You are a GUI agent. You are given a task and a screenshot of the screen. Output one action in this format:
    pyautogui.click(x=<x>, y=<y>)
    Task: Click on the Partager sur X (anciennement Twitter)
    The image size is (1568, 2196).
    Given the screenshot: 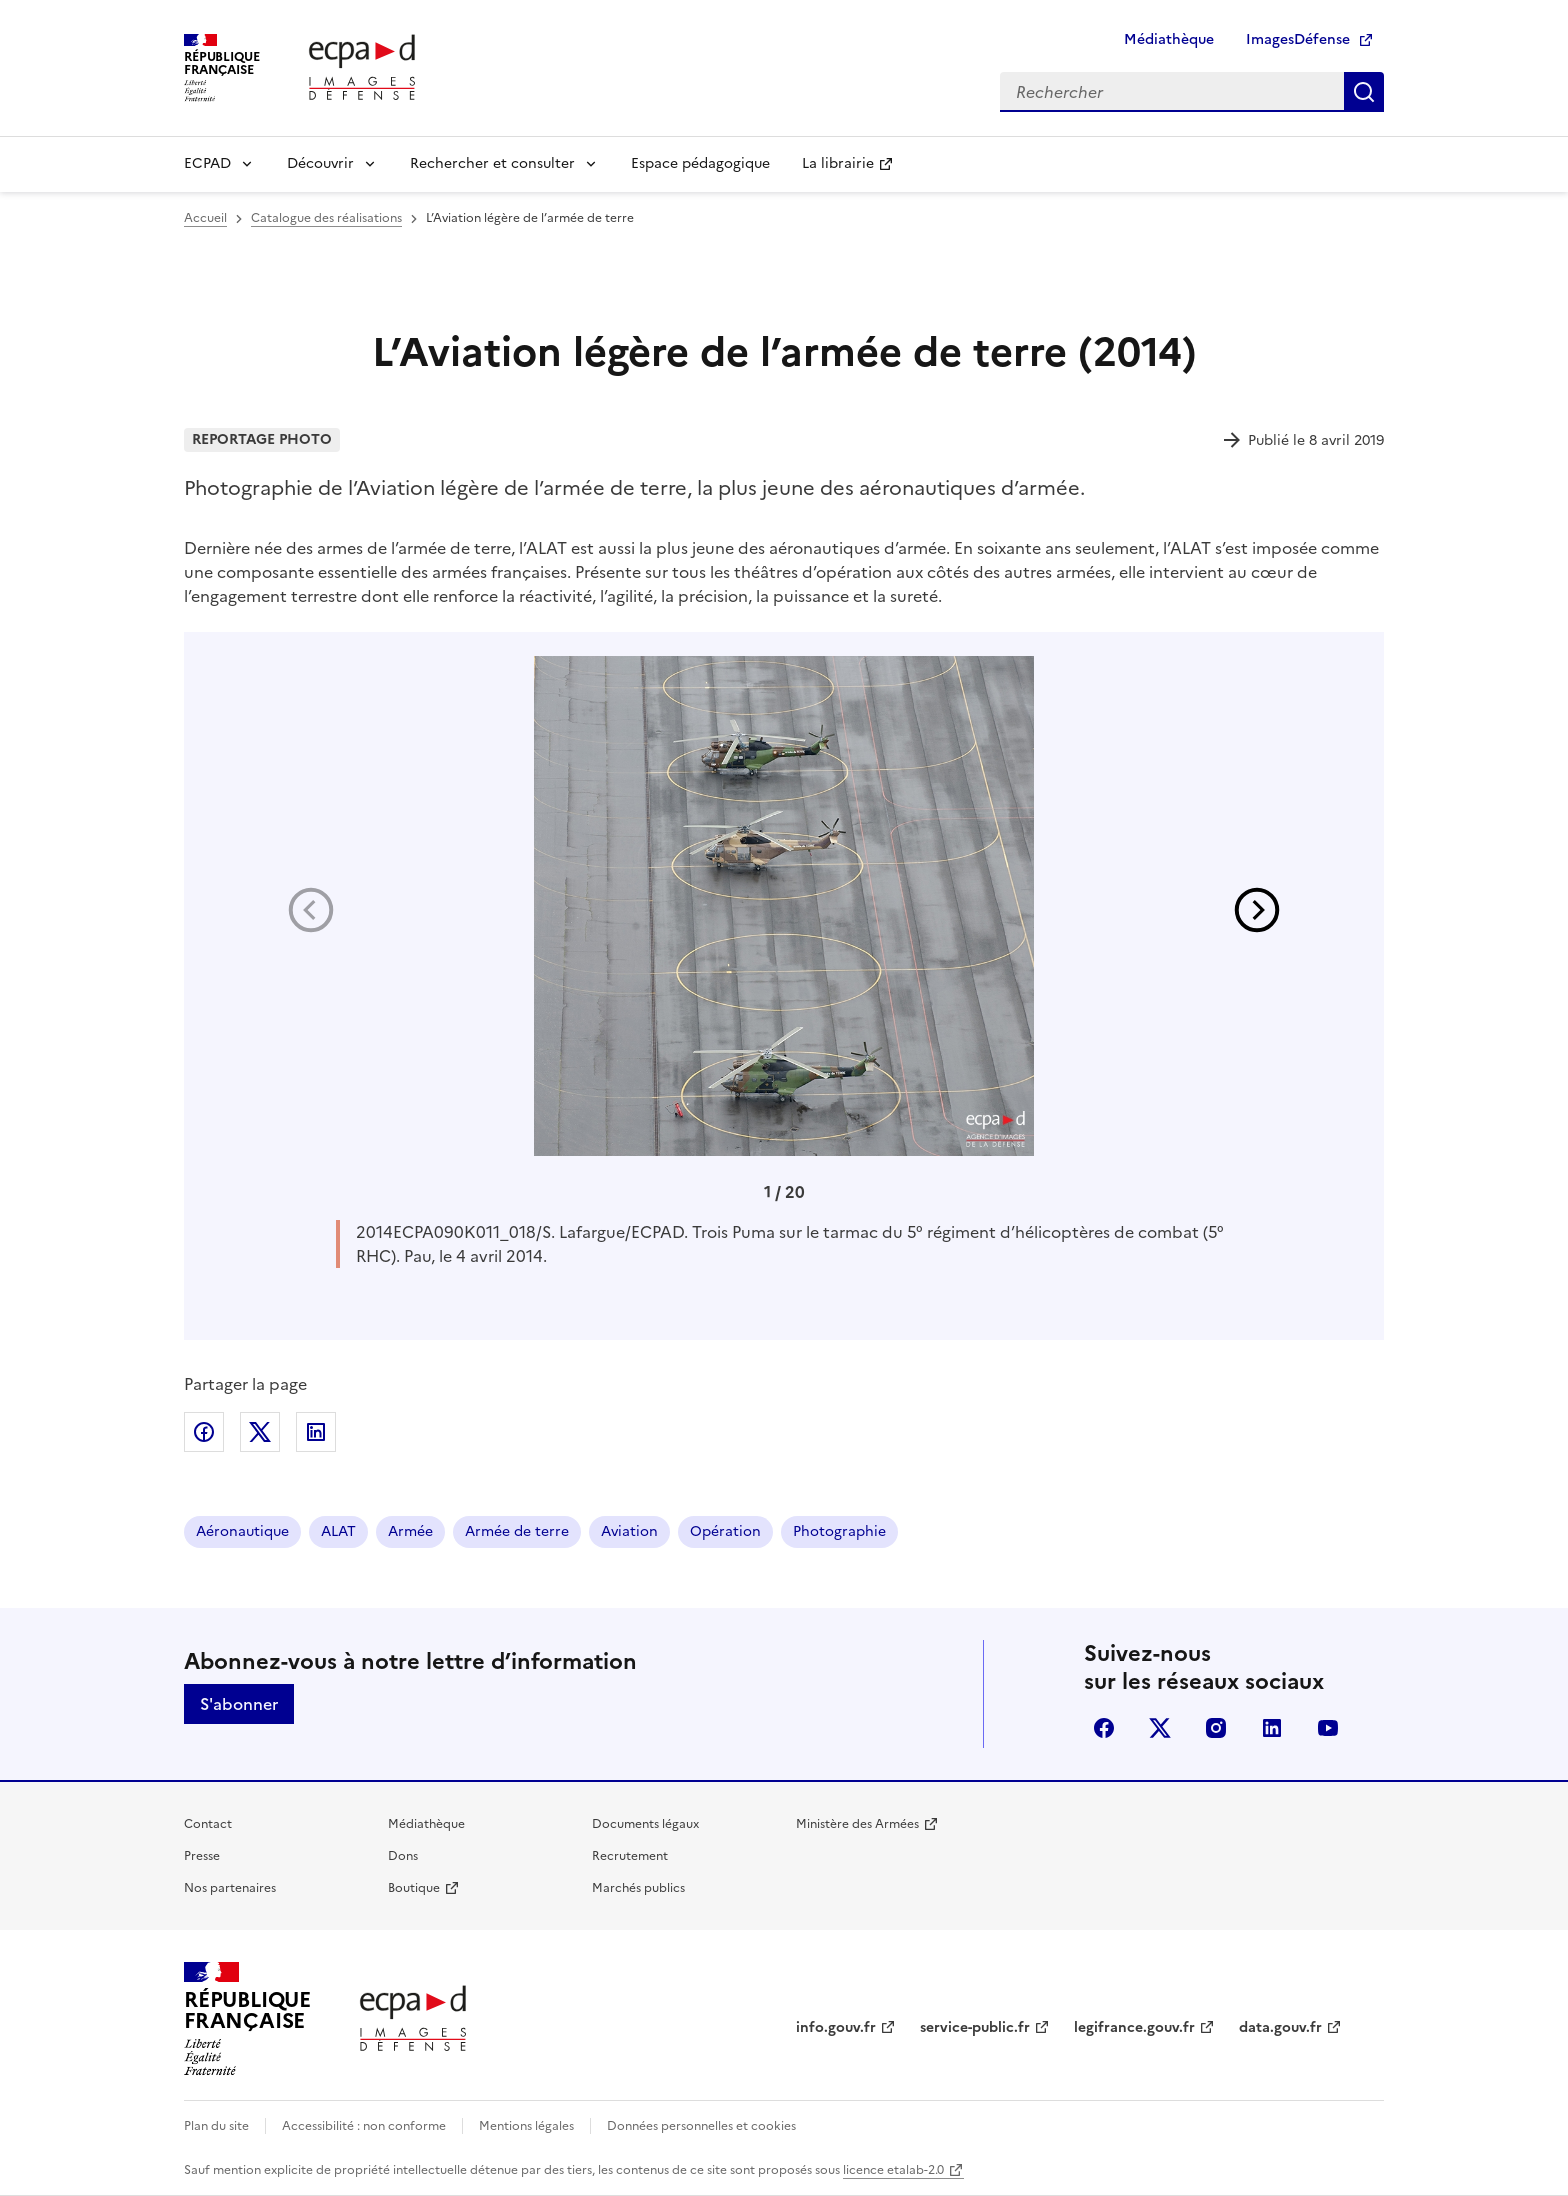 What is the action you would take?
    pyautogui.click(x=260, y=1432)
    